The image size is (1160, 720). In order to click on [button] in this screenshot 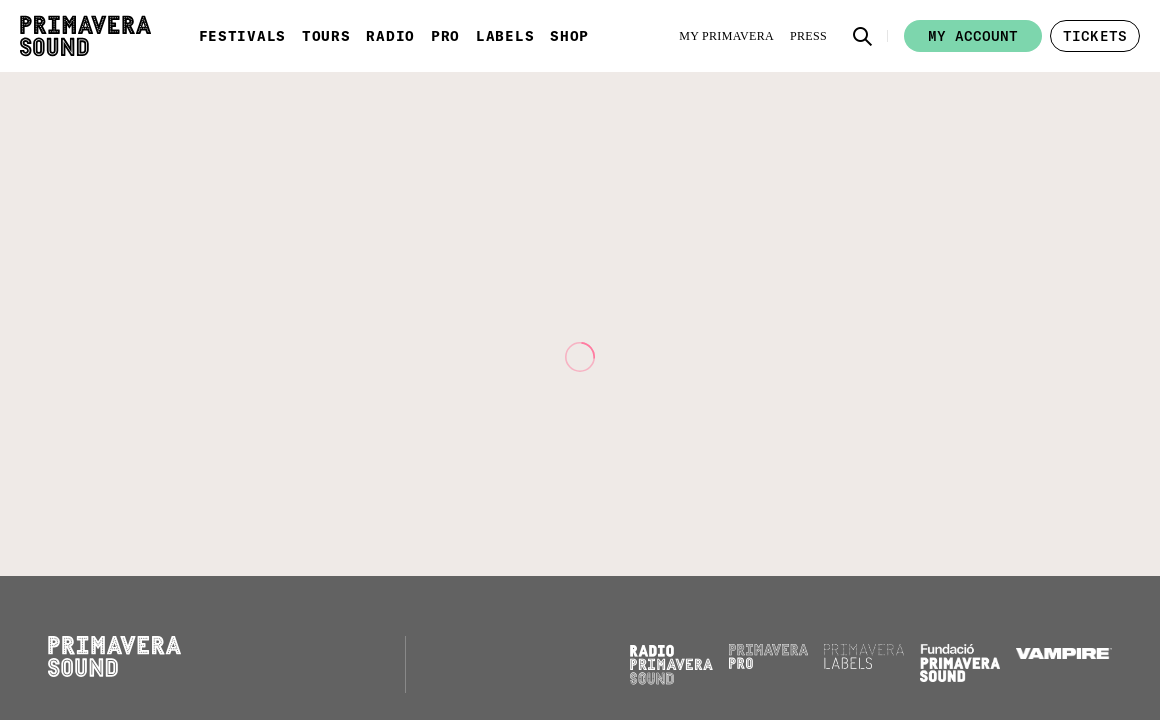, I will do `click(863, 36)`.